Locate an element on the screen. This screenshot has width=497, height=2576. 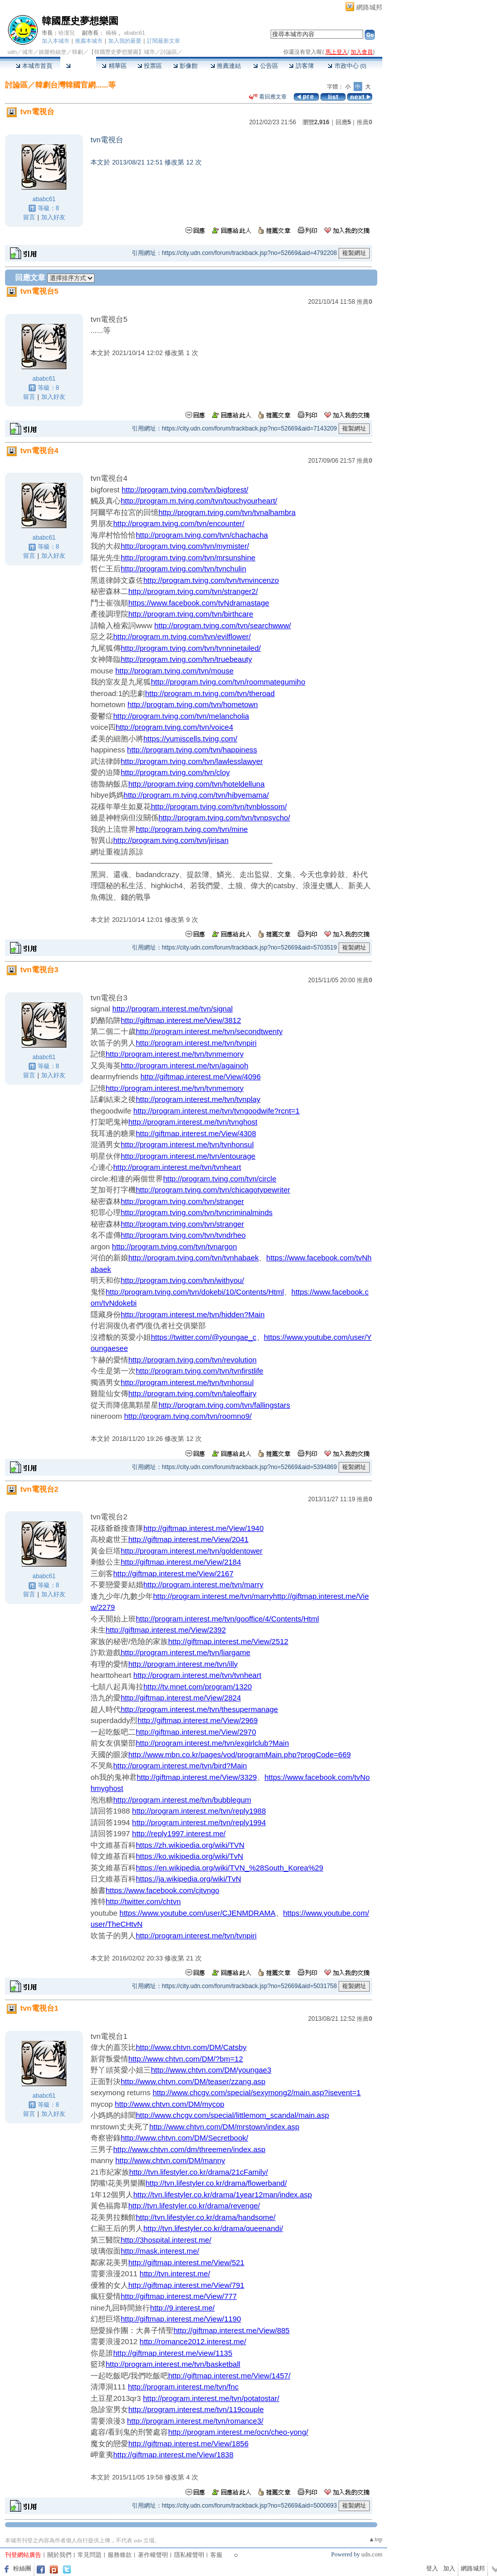
http://program.interest.me/tvn/bird?Main is located at coordinates (180, 1765).